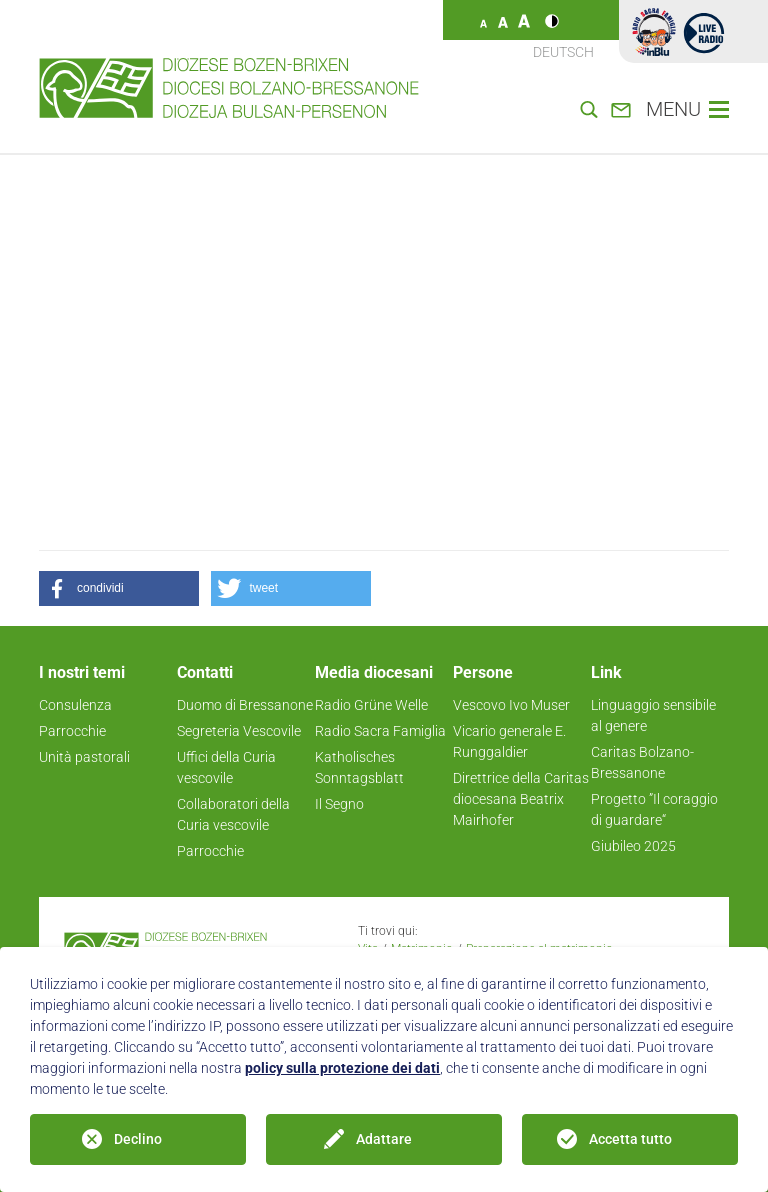  Describe the element at coordinates (233, 814) in the screenshot. I see `Collaboratori della Curia vescovile` at that location.